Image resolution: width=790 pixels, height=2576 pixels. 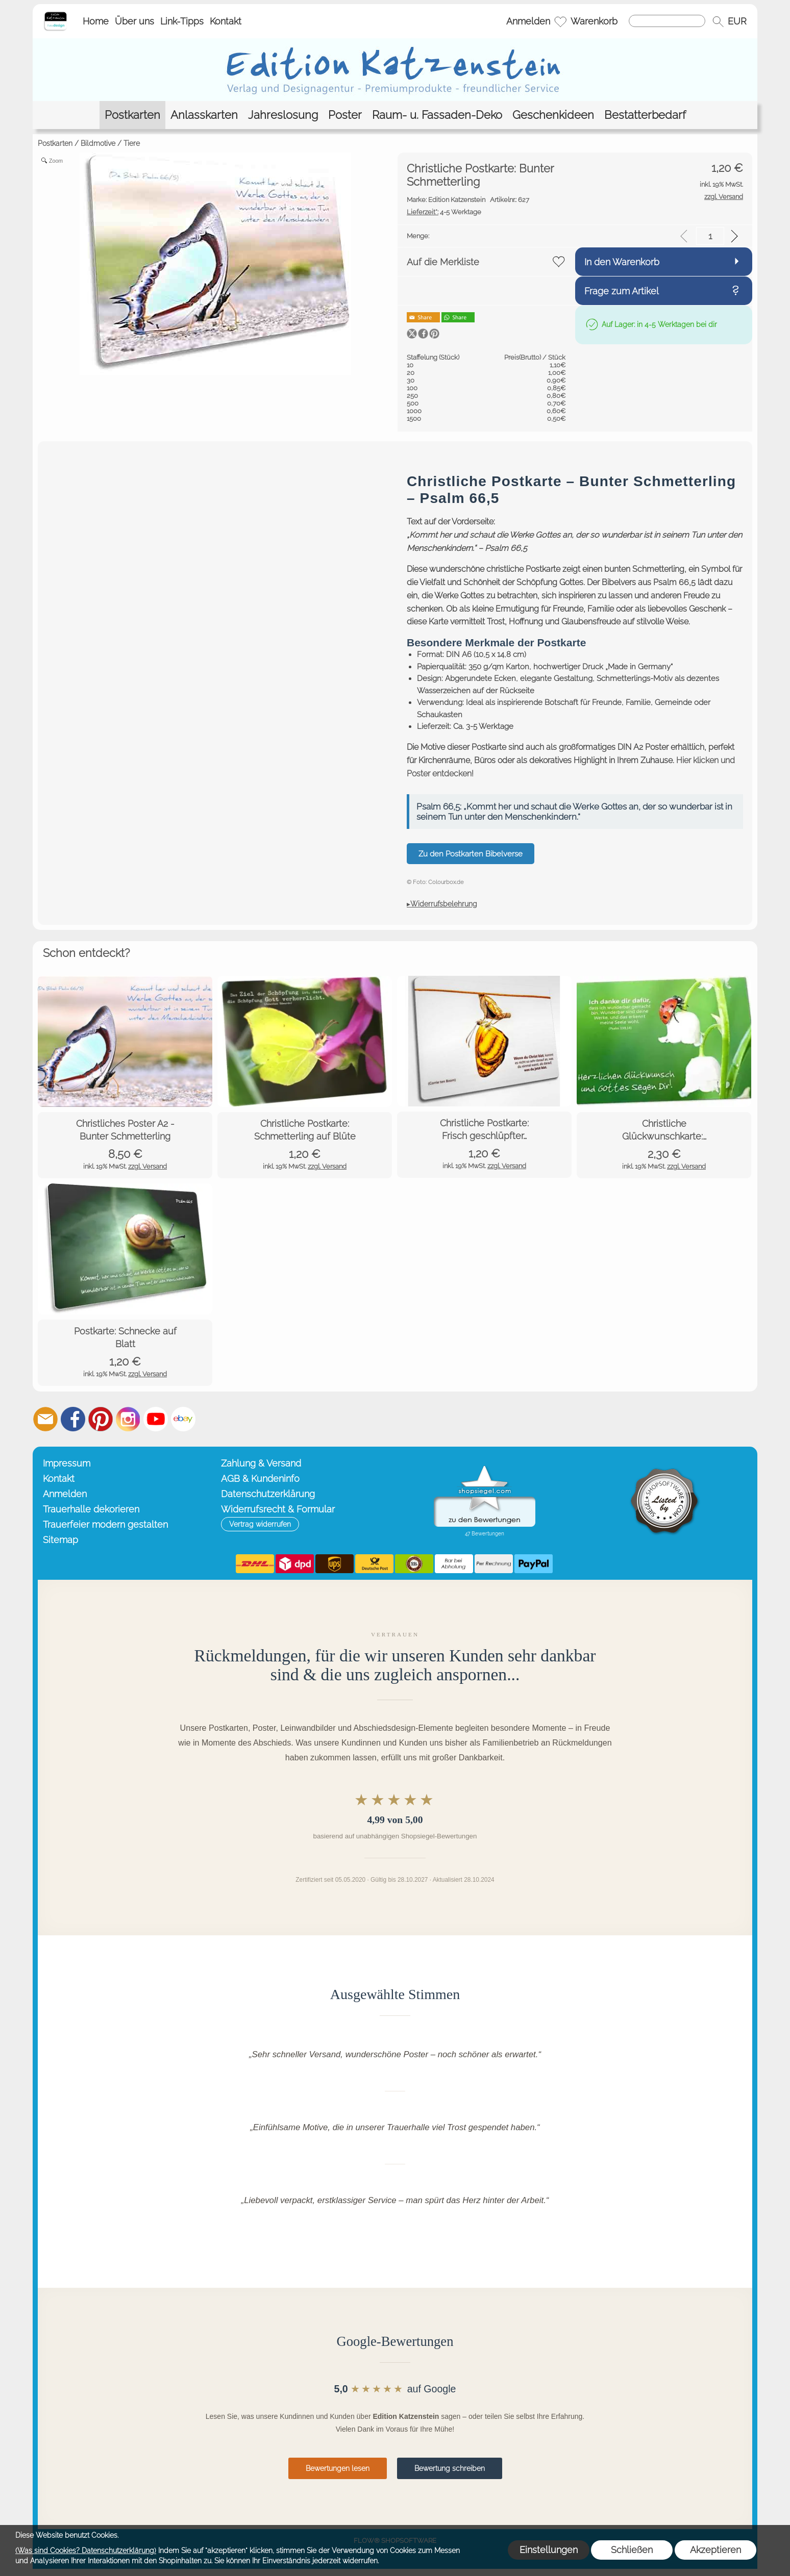 I want to click on [Raum- u. Fassaden-Deko], so click(x=437, y=115).